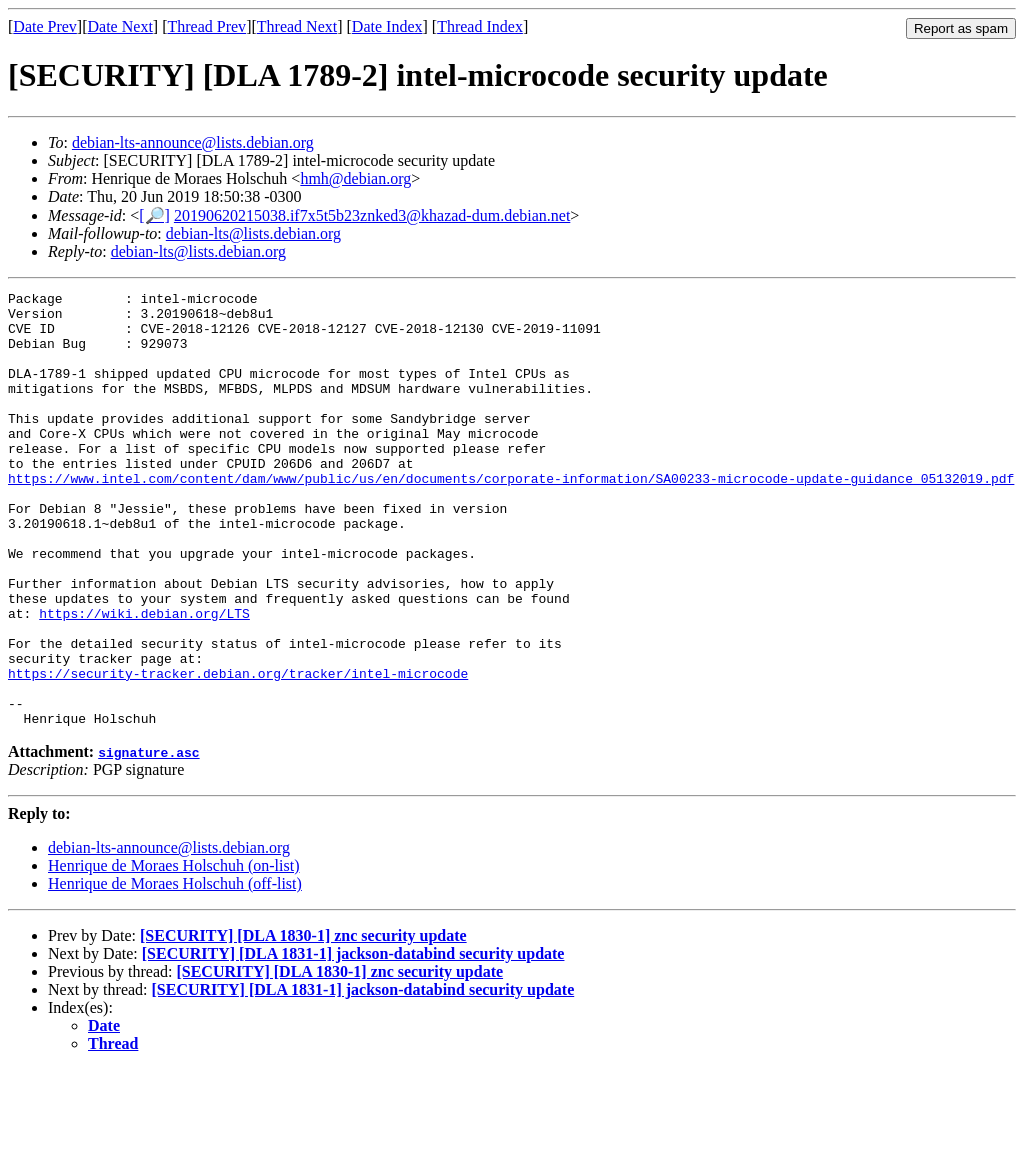 The height and width of the screenshot is (1156, 1024). What do you see at coordinates (154, 215) in the screenshot?
I see `[🔎]` at bounding box center [154, 215].